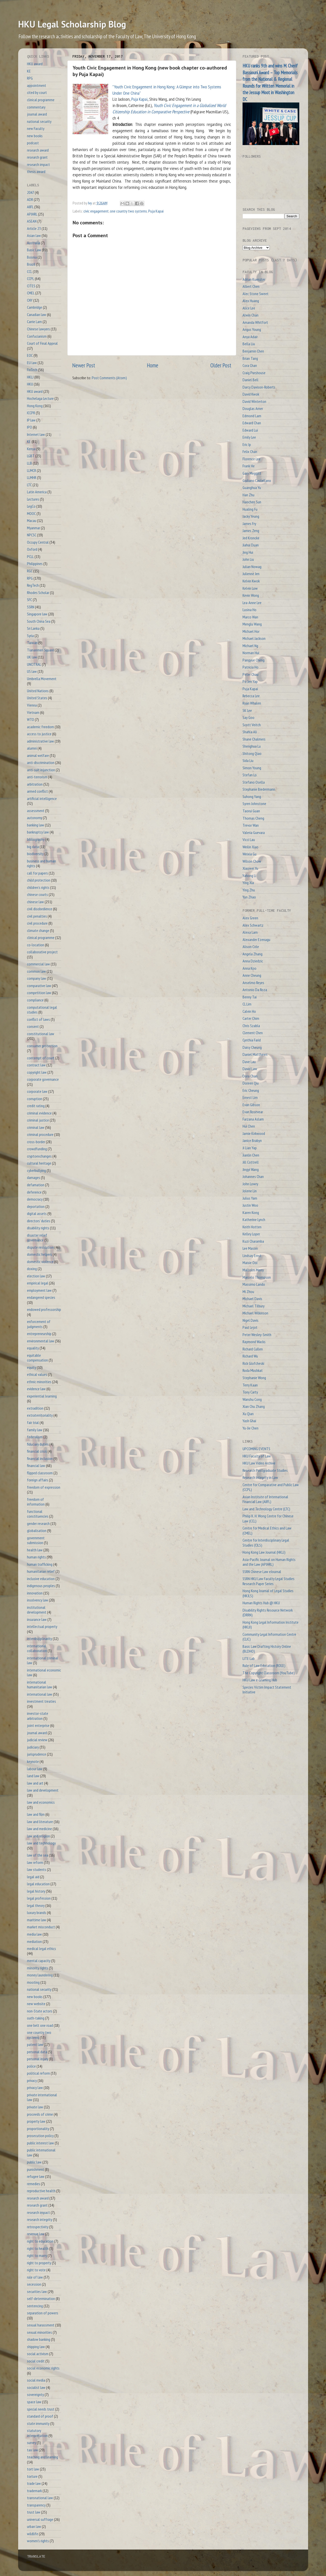  What do you see at coordinates (252, 422) in the screenshot?
I see `Edward Chan` at bounding box center [252, 422].